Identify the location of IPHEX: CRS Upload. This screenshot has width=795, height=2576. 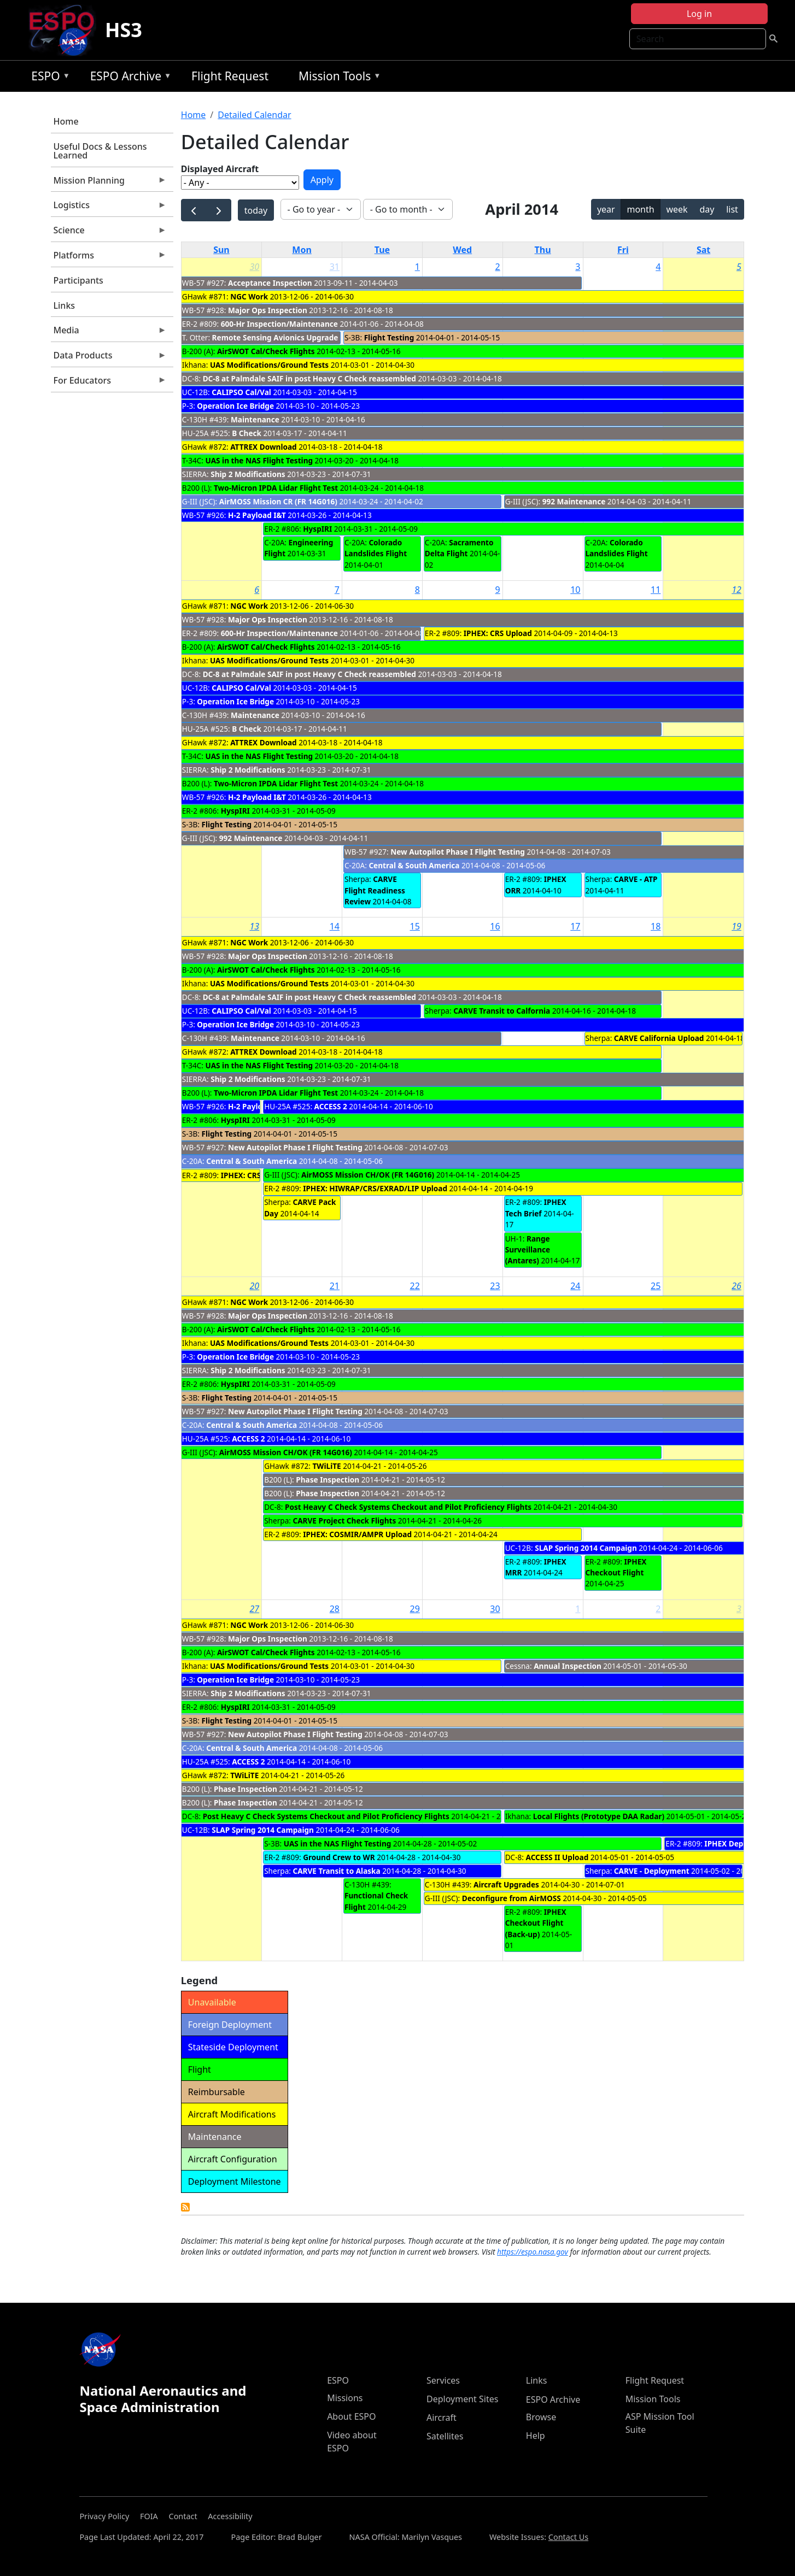
(498, 633).